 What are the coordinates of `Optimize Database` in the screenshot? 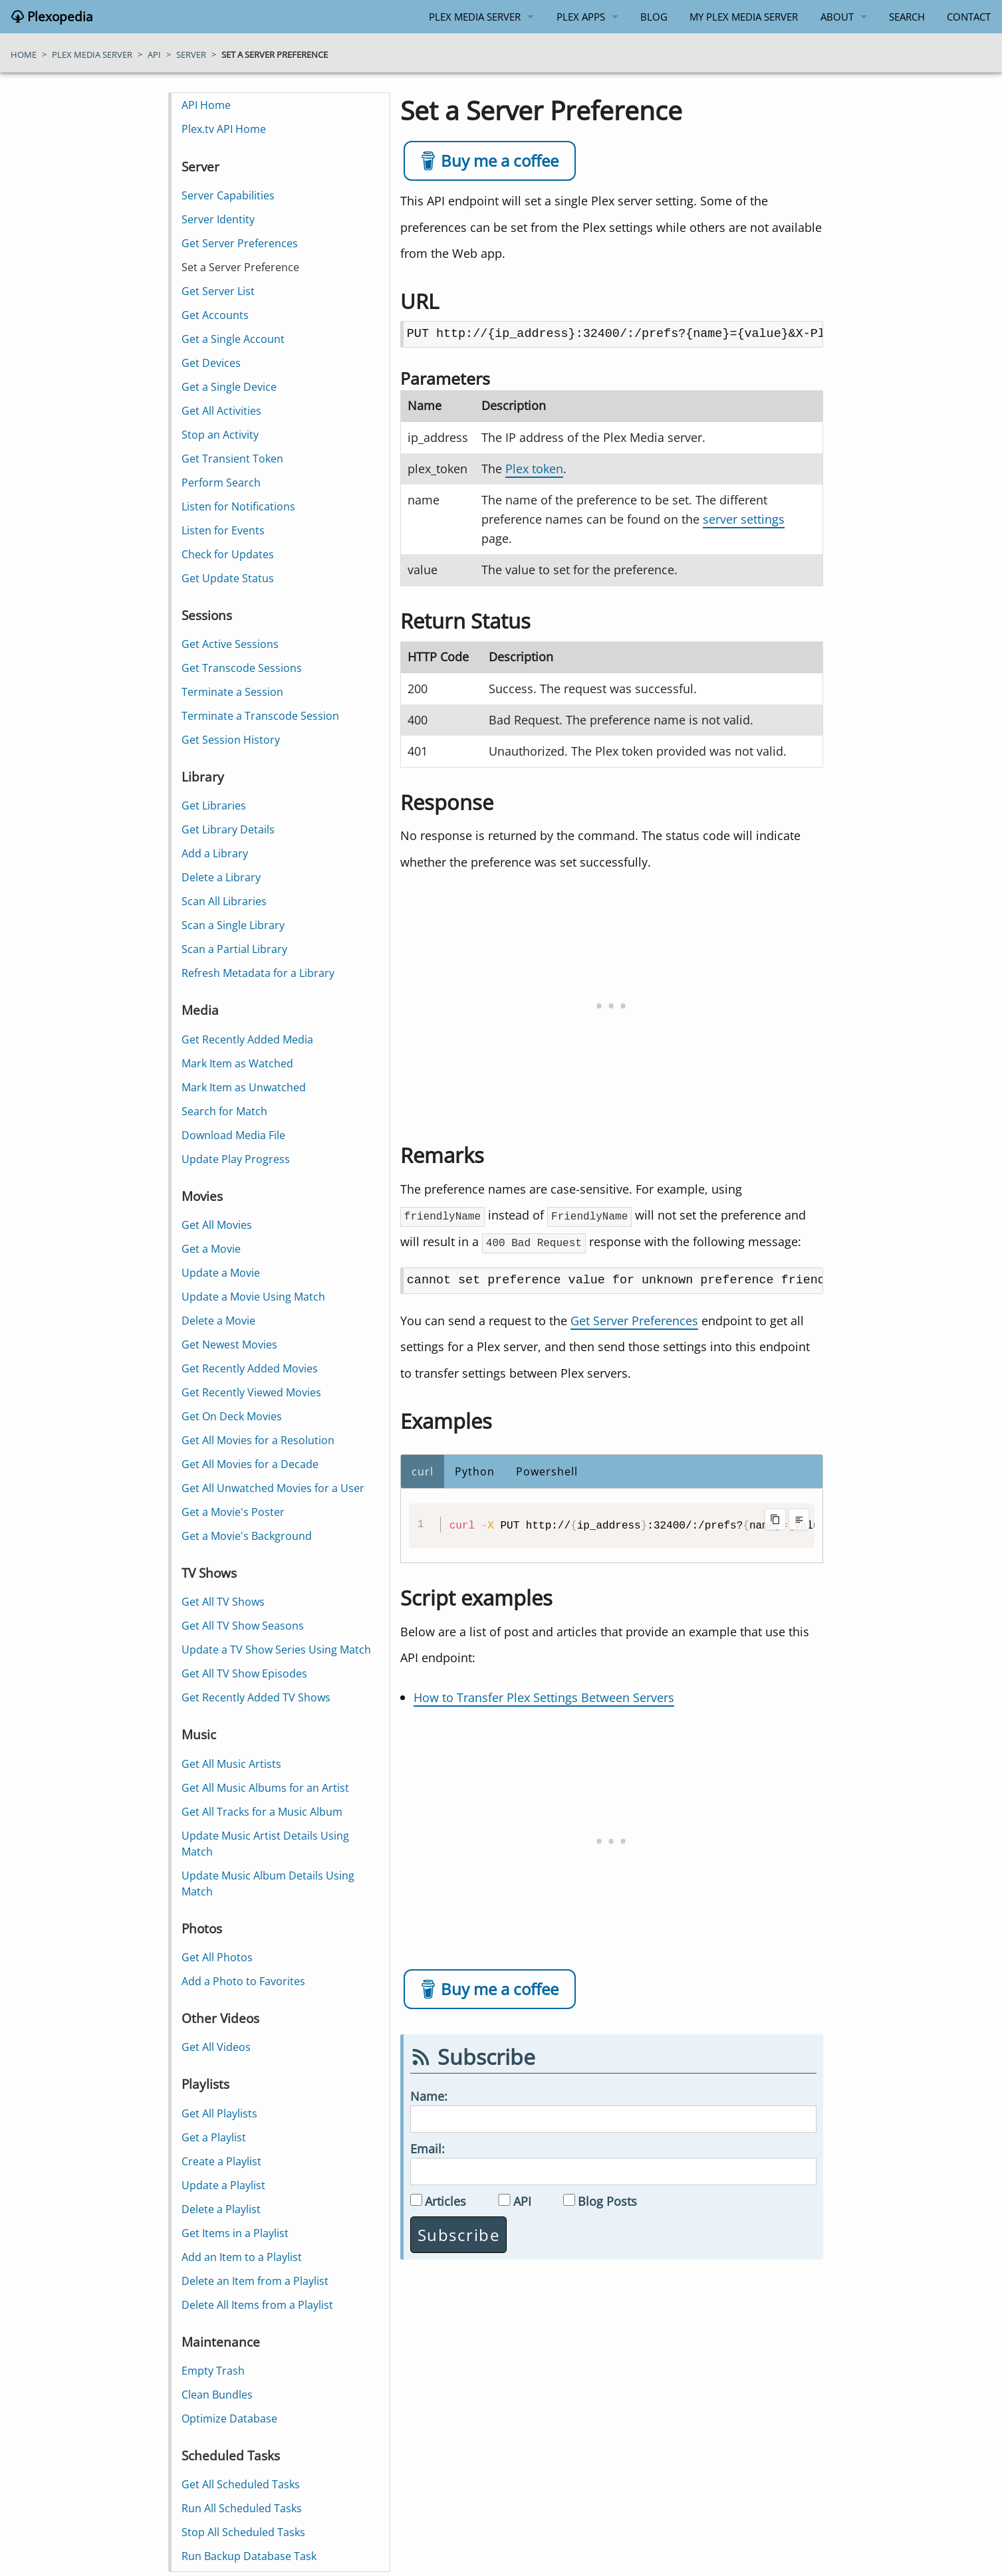 It's located at (230, 2418).